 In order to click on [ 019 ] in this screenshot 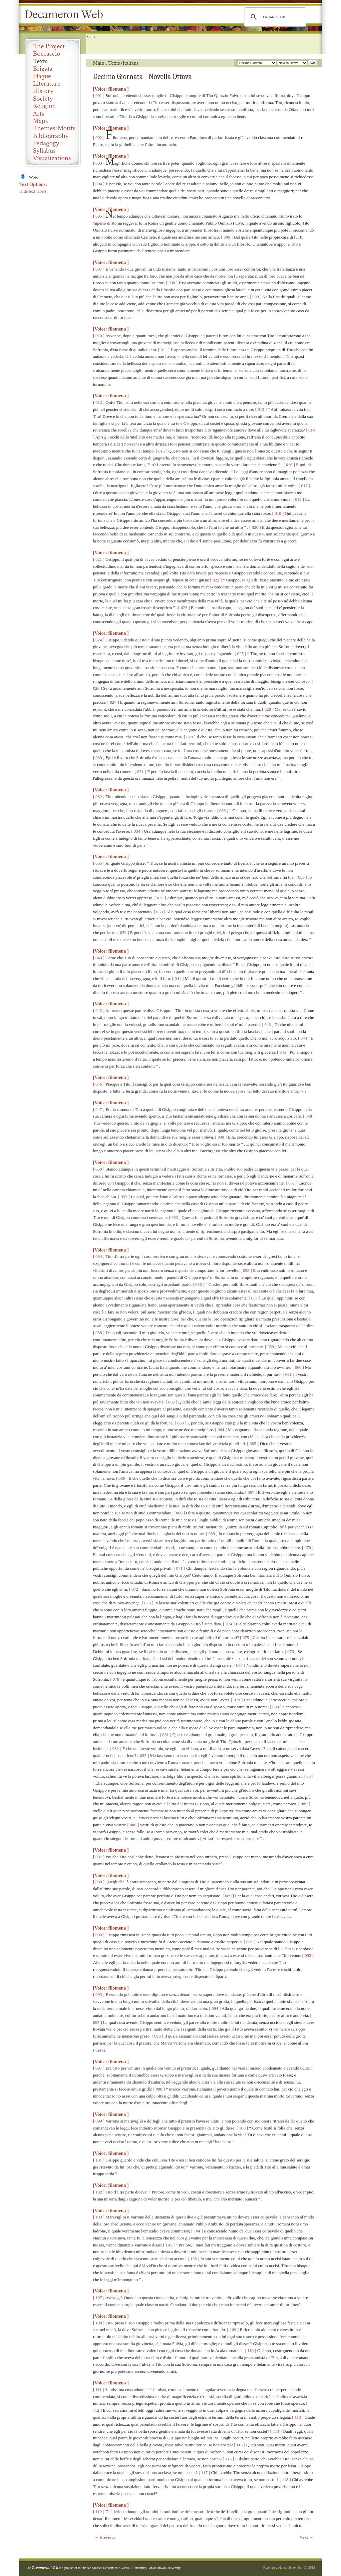, I will do `click(278, 513)`.